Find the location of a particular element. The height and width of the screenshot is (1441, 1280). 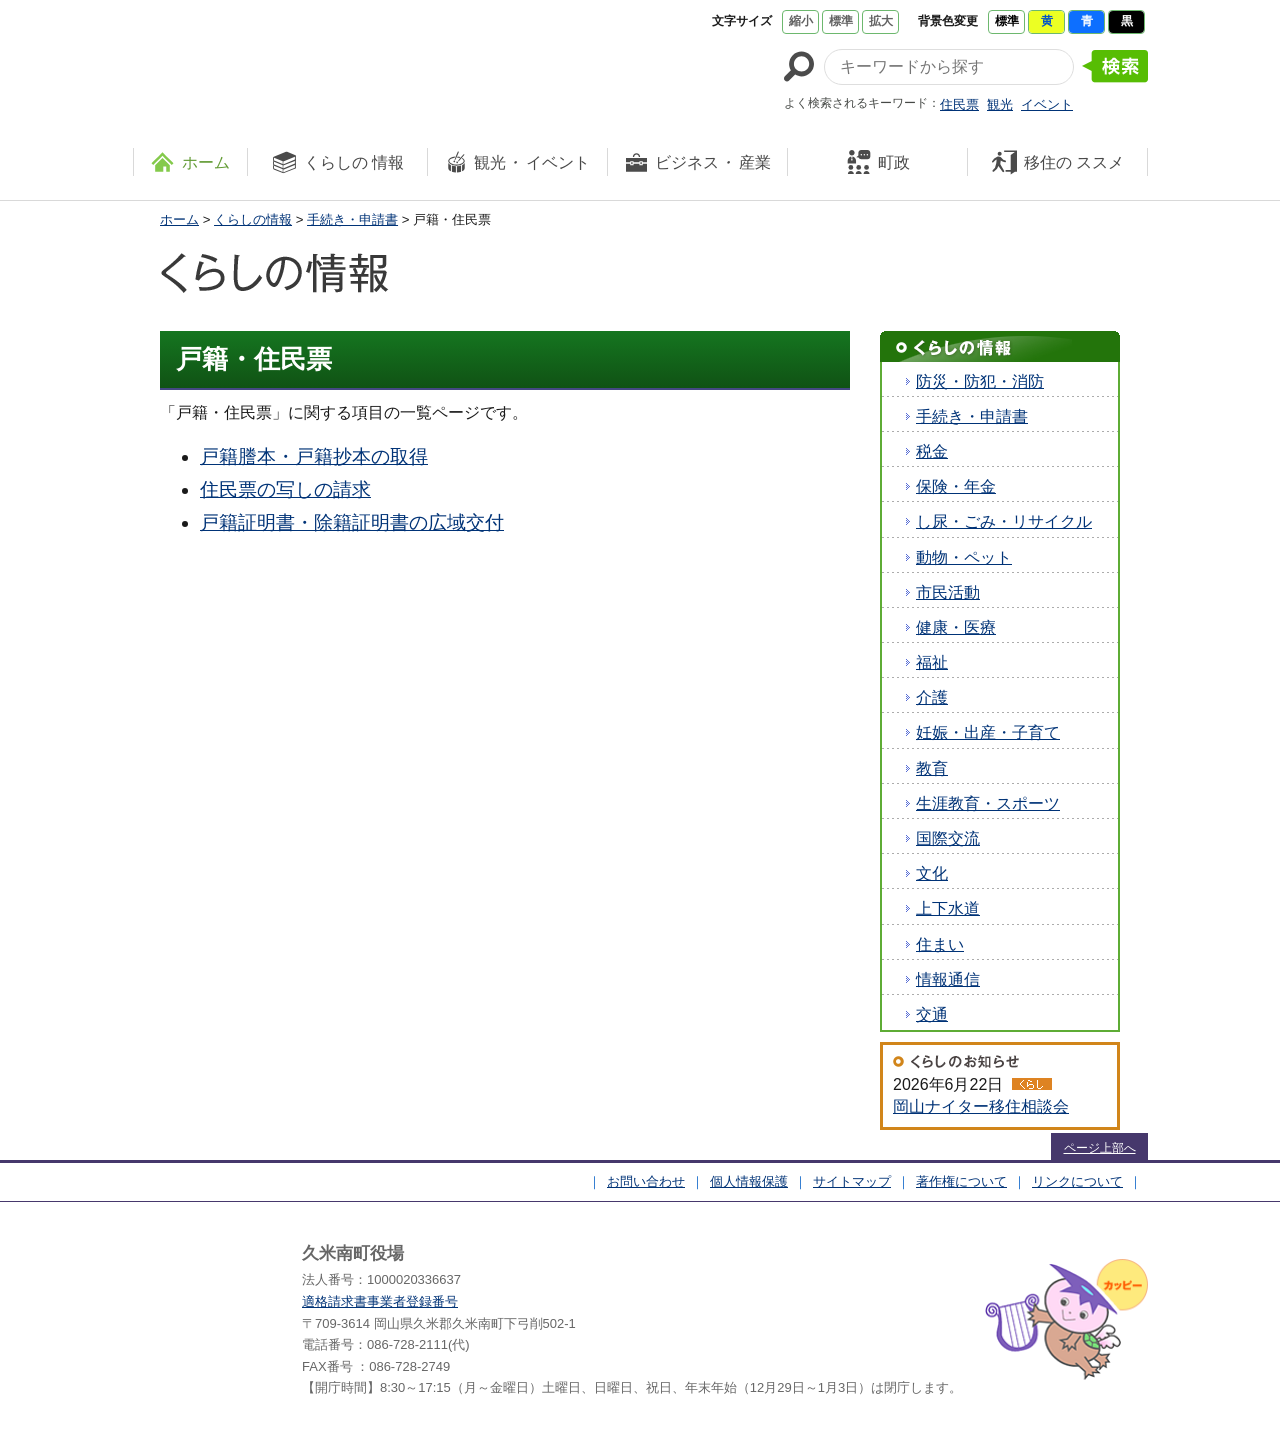

住民票の写しの請求 is located at coordinates (285, 489).